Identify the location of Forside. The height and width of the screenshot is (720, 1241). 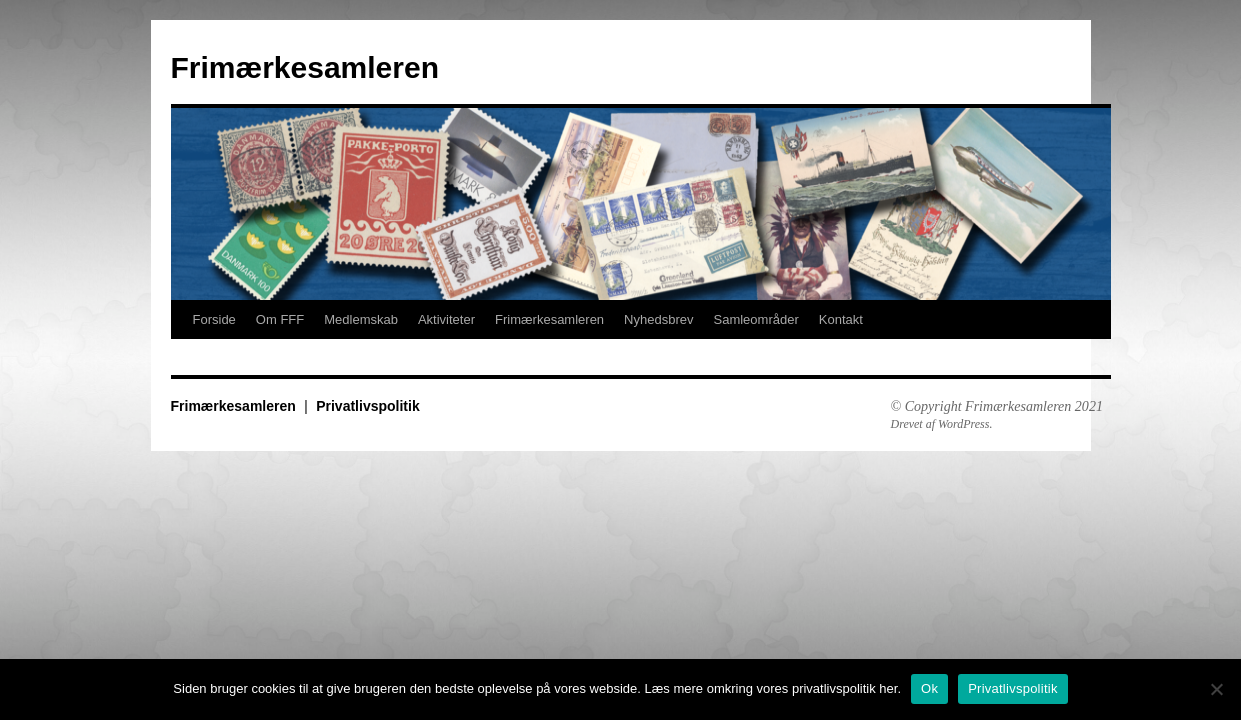
(214, 319).